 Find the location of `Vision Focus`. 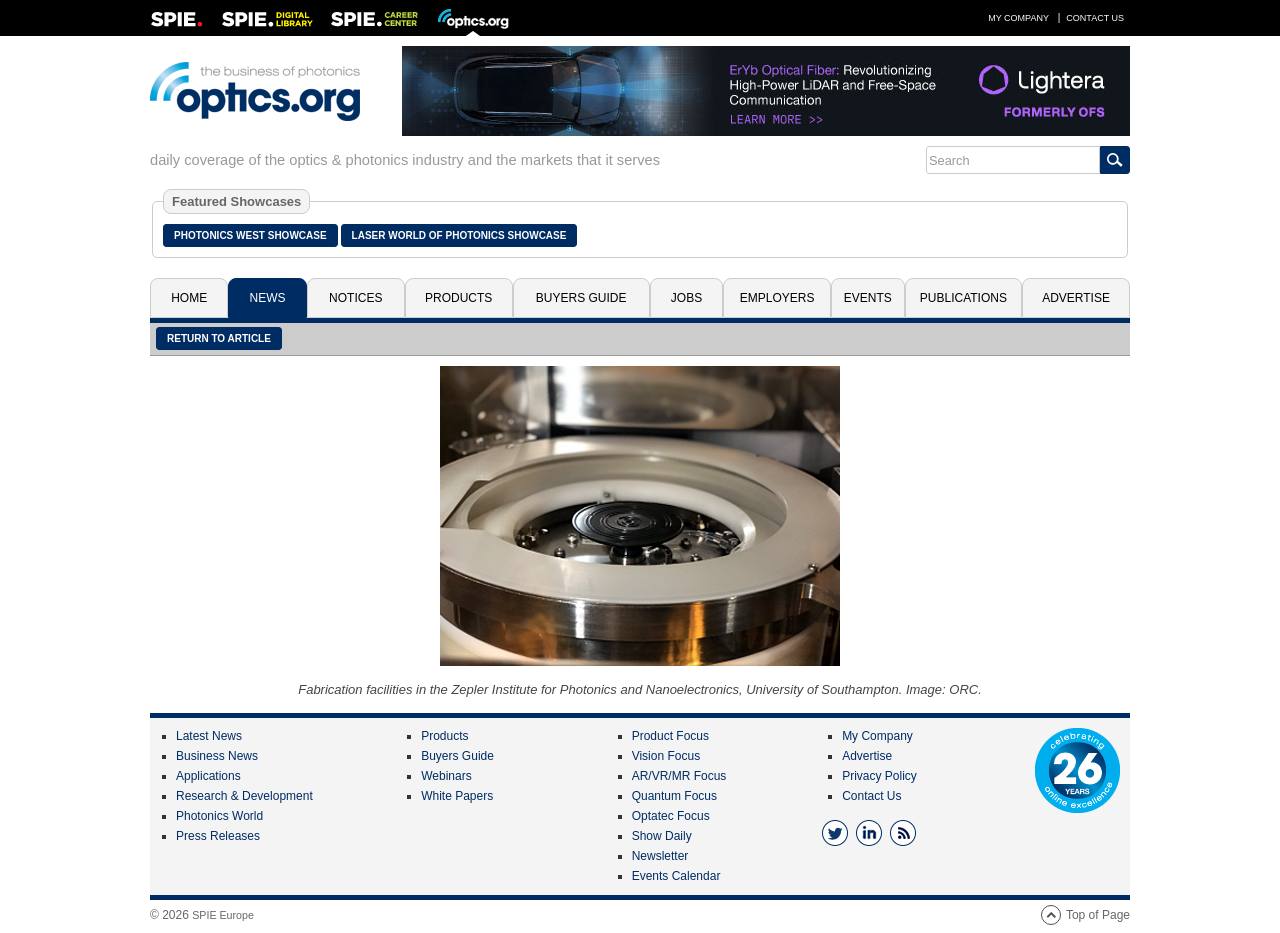

Vision Focus is located at coordinates (666, 756).